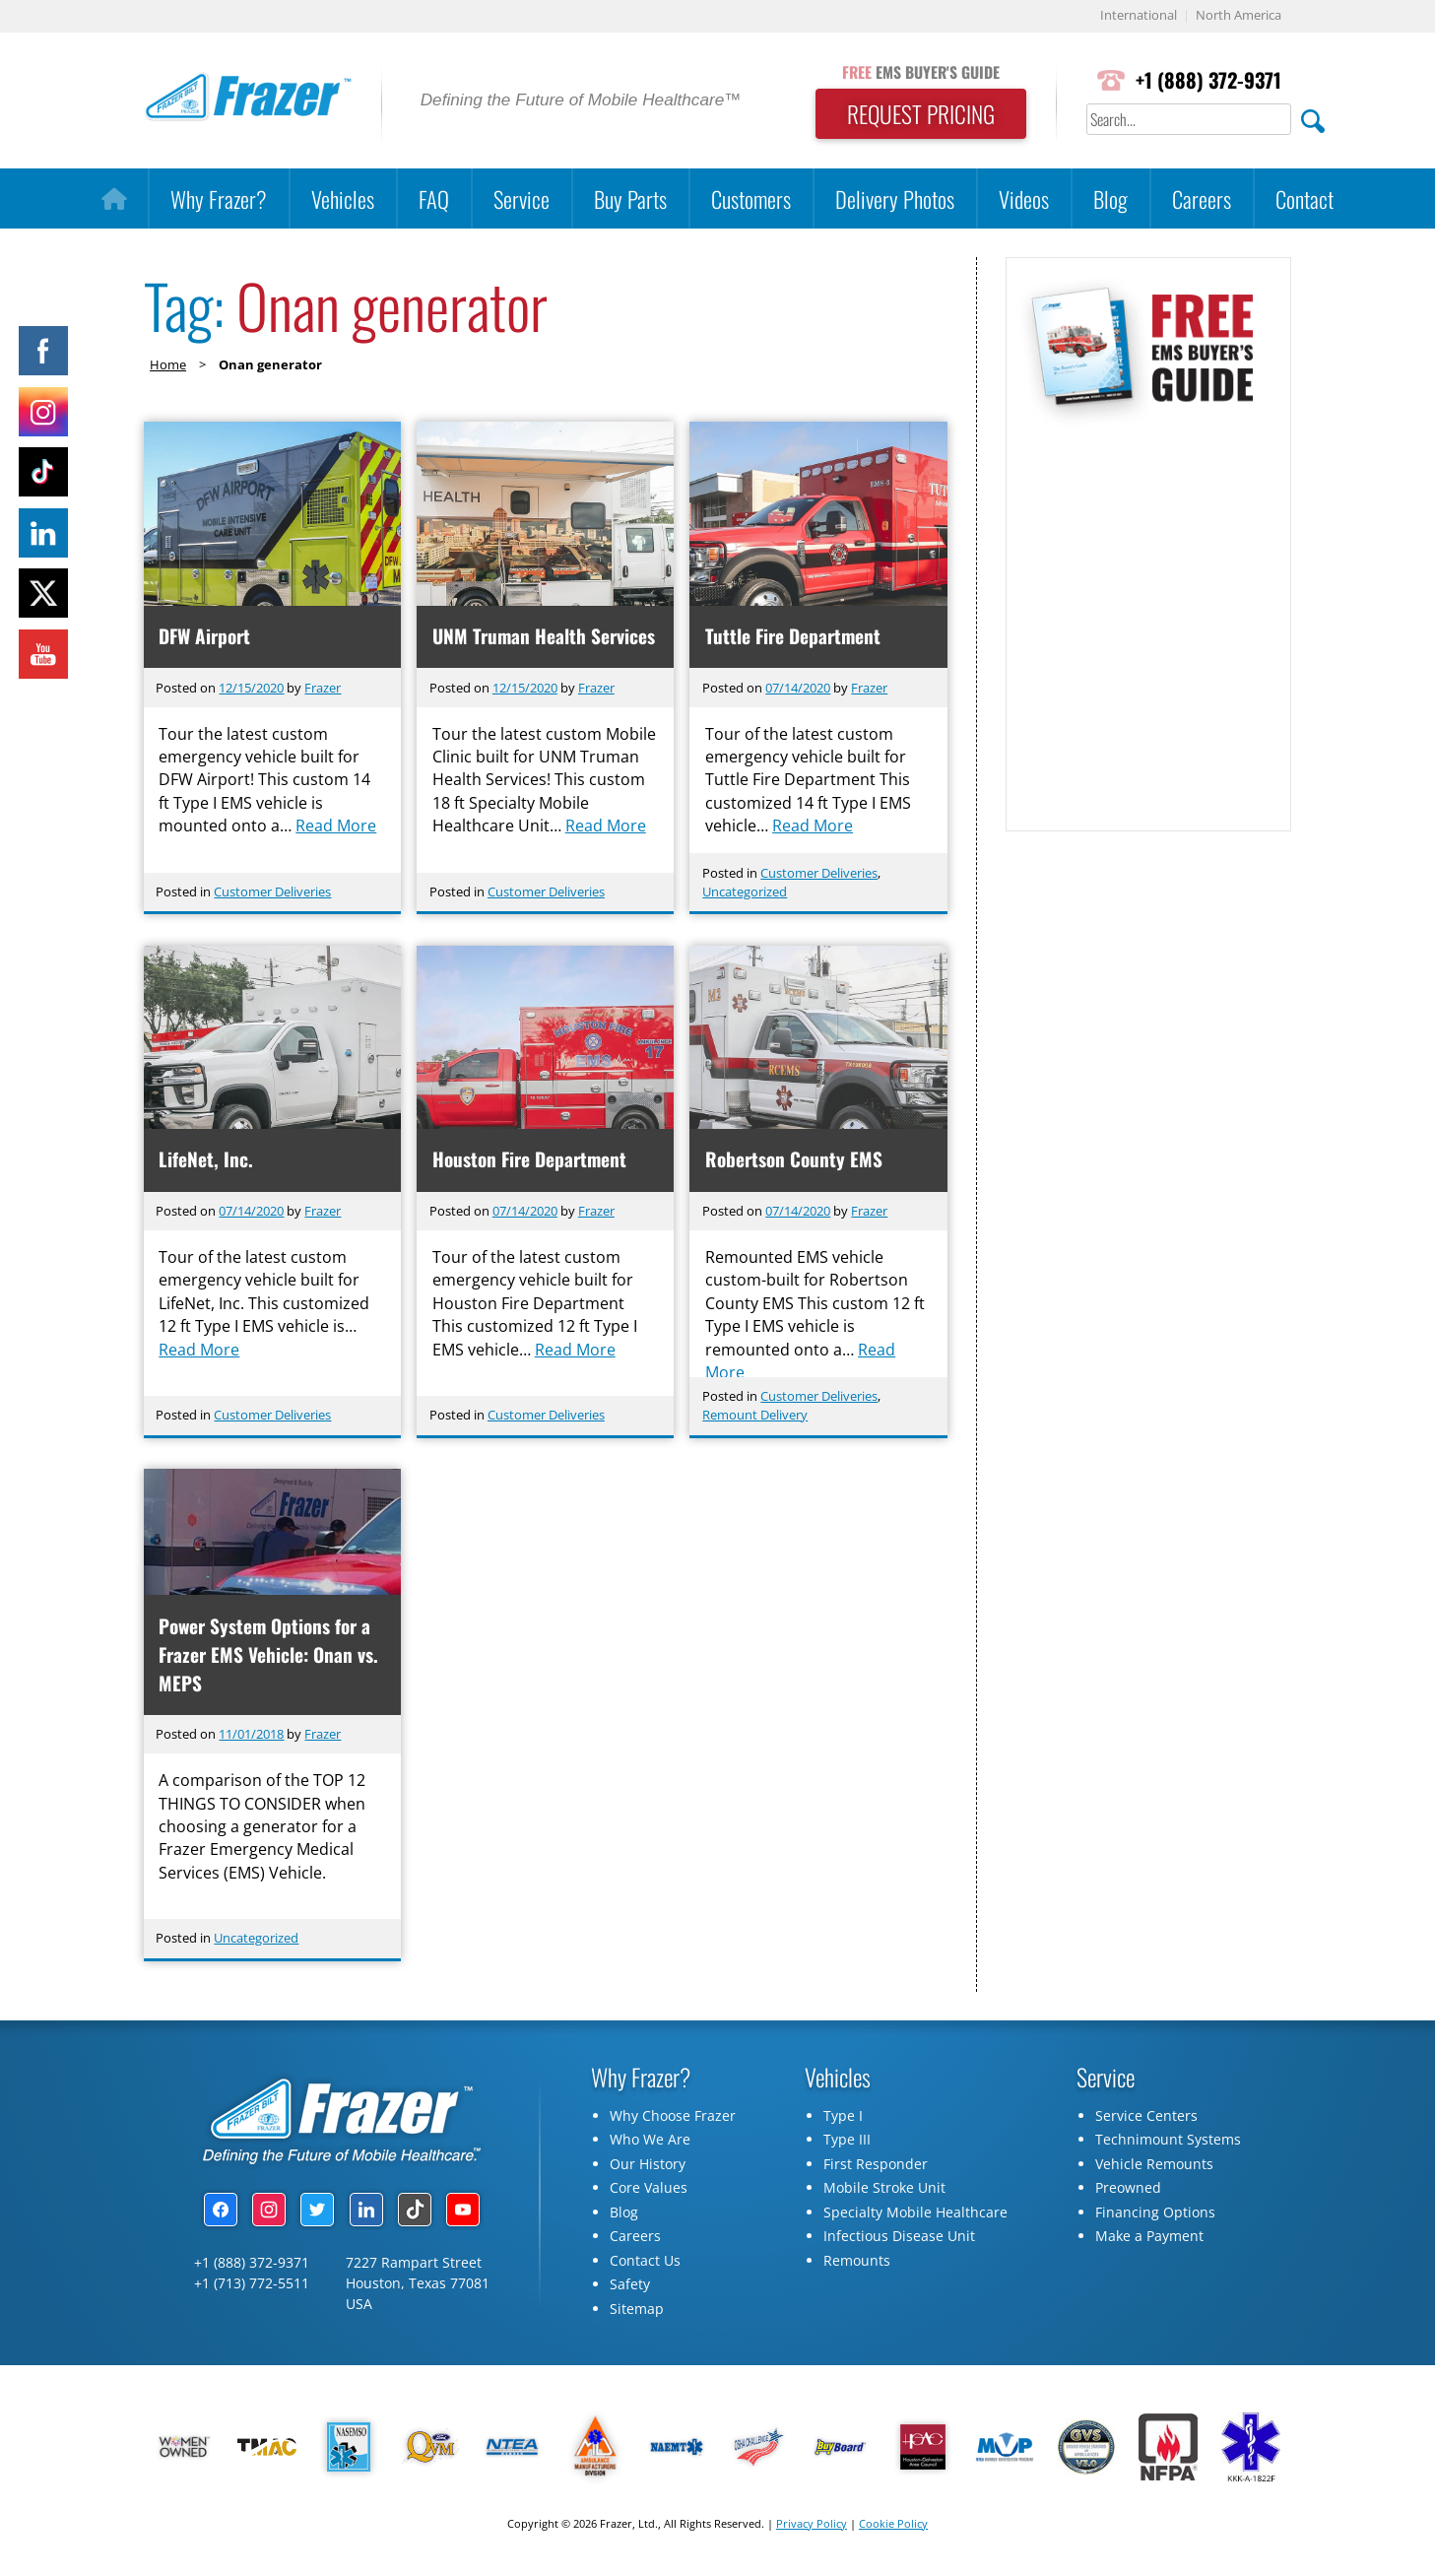 This screenshot has width=1435, height=2576. I want to click on Buy Parts, so click(630, 198).